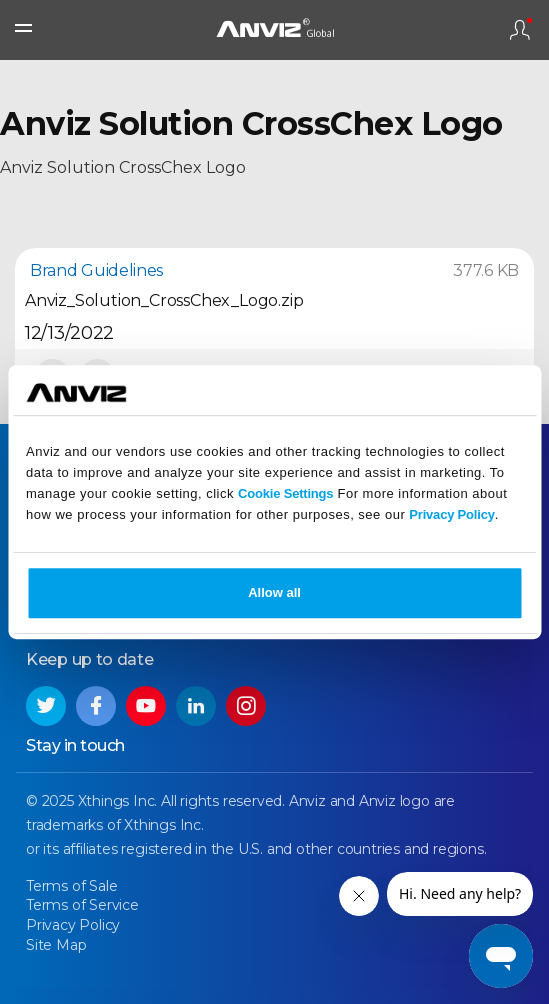  Describe the element at coordinates (285, 493) in the screenshot. I see `Cookie Settings` at that location.